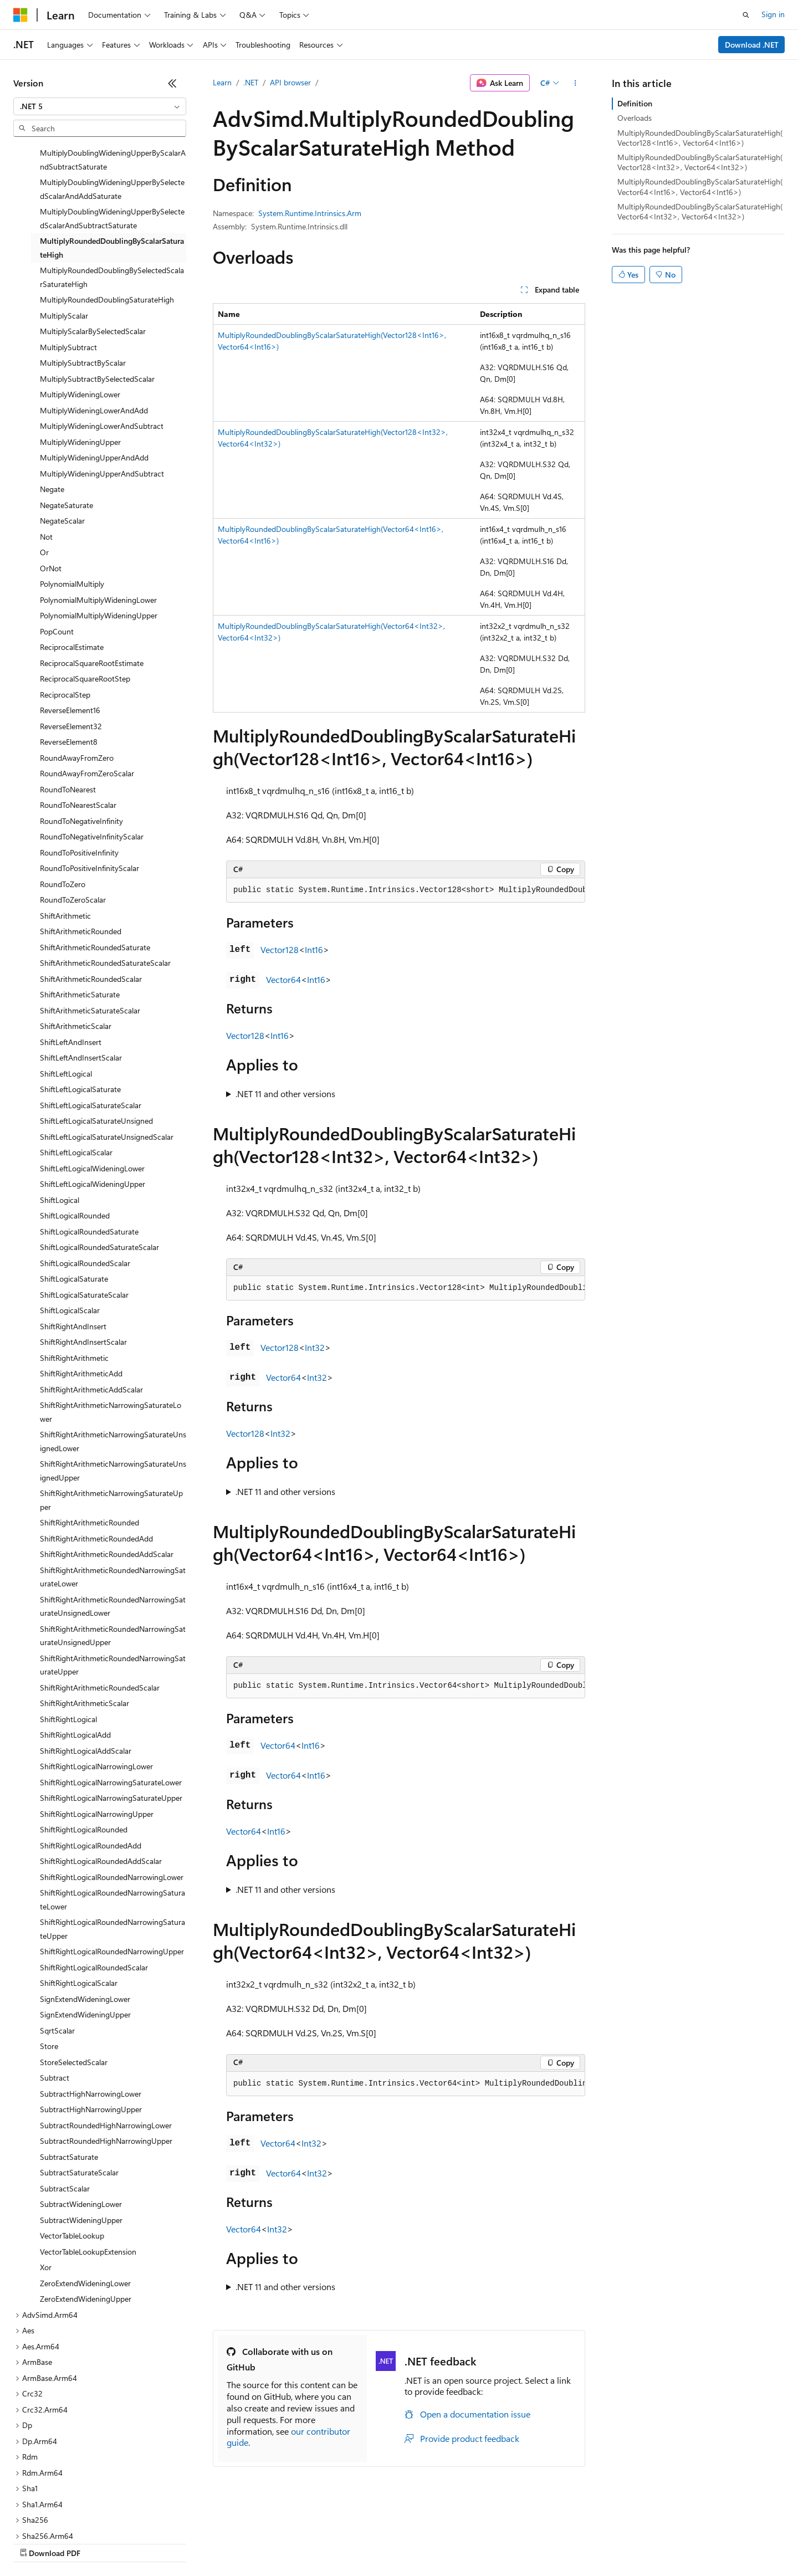 The width and height of the screenshot is (798, 2576). I want to click on StoreSelectedScalar [treeitem], so click(74, 1978).